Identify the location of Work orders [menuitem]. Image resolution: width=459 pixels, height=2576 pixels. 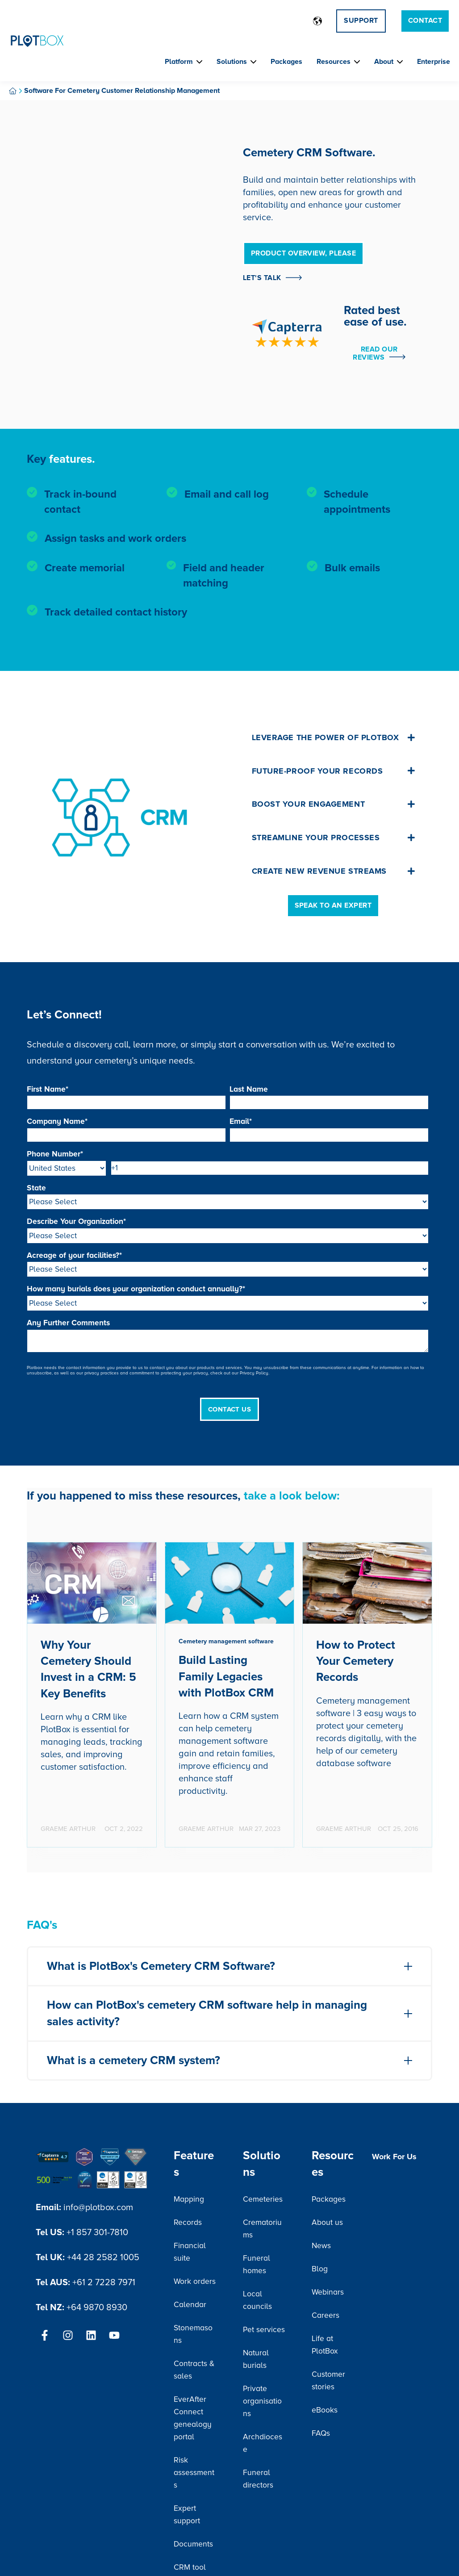
(195, 2281).